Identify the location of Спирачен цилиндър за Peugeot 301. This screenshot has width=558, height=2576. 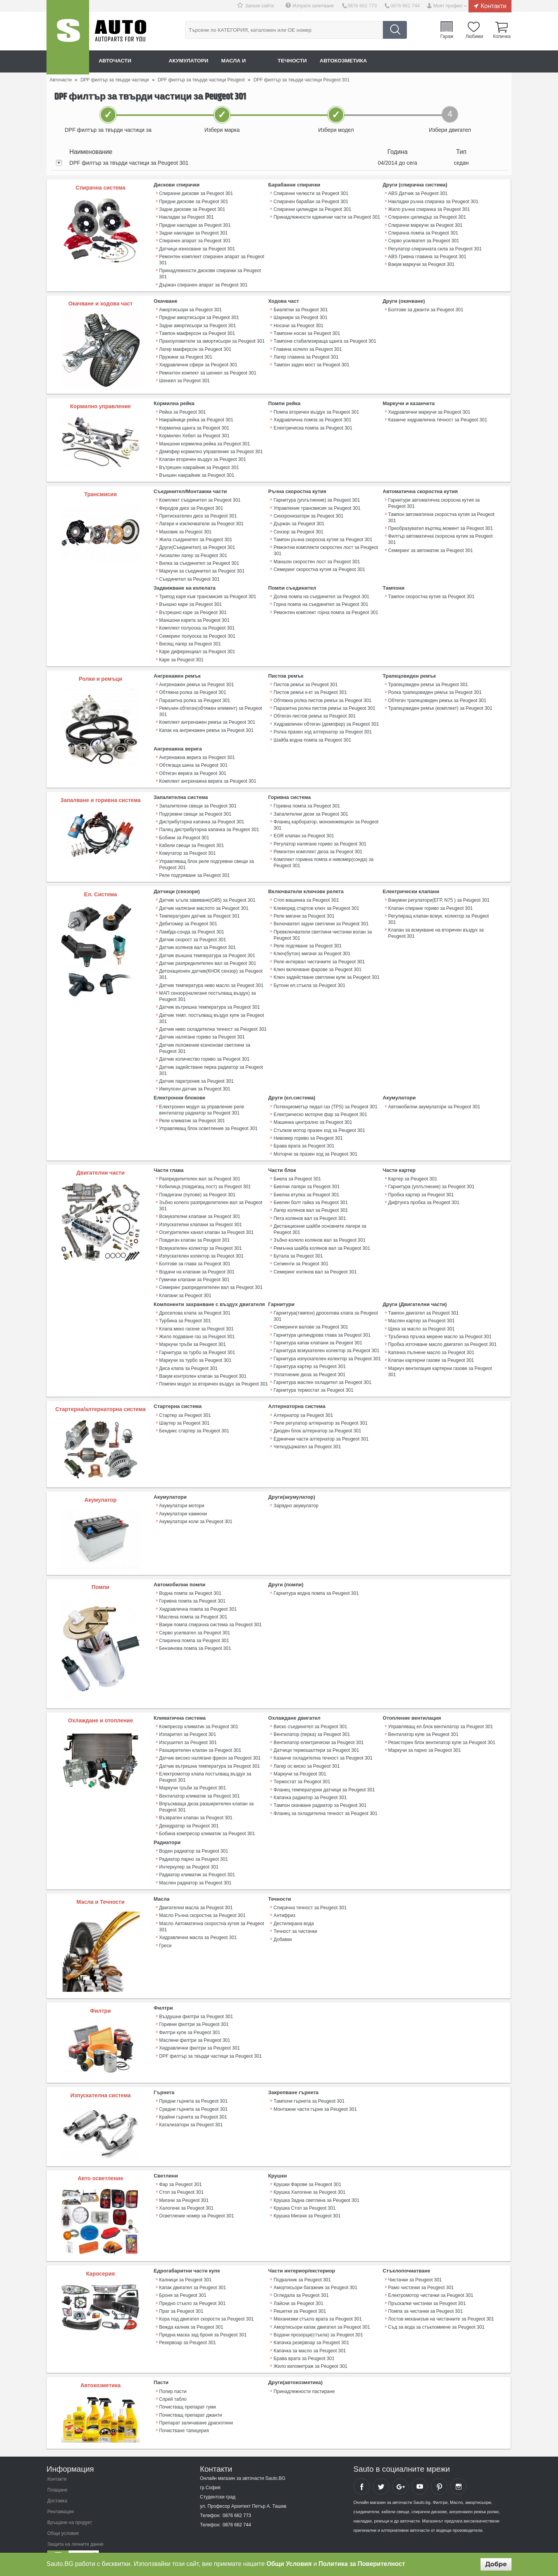
(427, 216).